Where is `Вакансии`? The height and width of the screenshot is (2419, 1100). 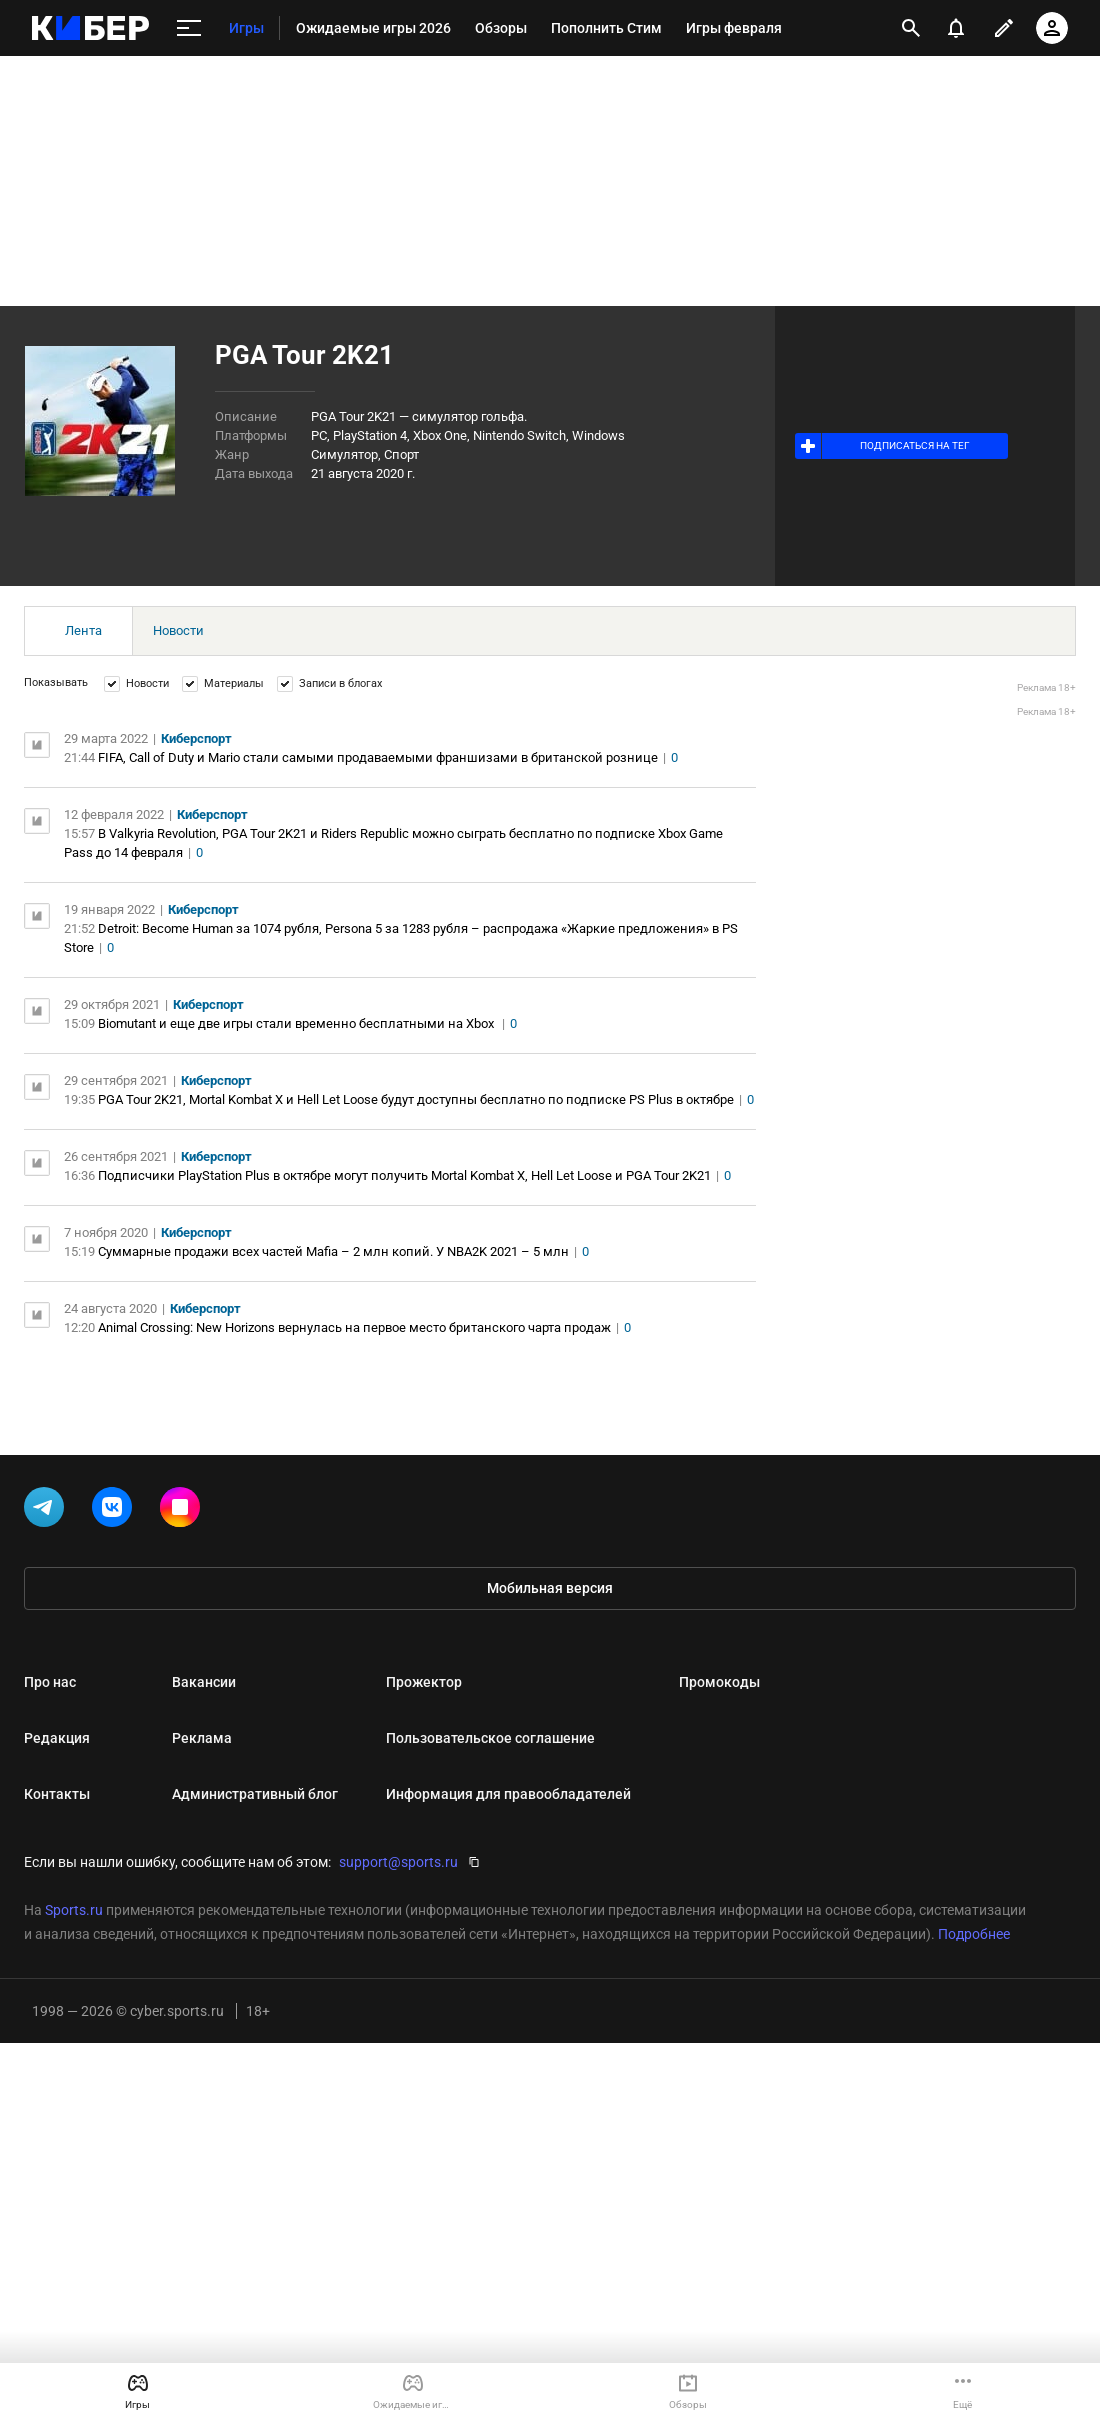 Вакансии is located at coordinates (204, 1682).